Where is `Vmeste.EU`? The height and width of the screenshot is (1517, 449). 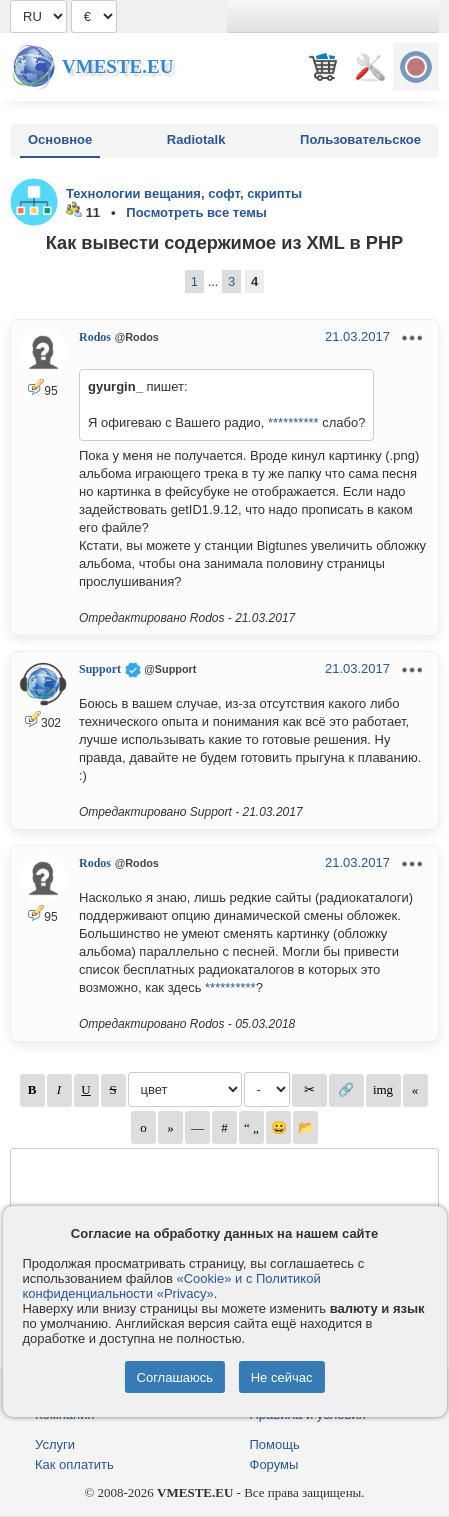 Vmeste.EU is located at coordinates (117, 66).